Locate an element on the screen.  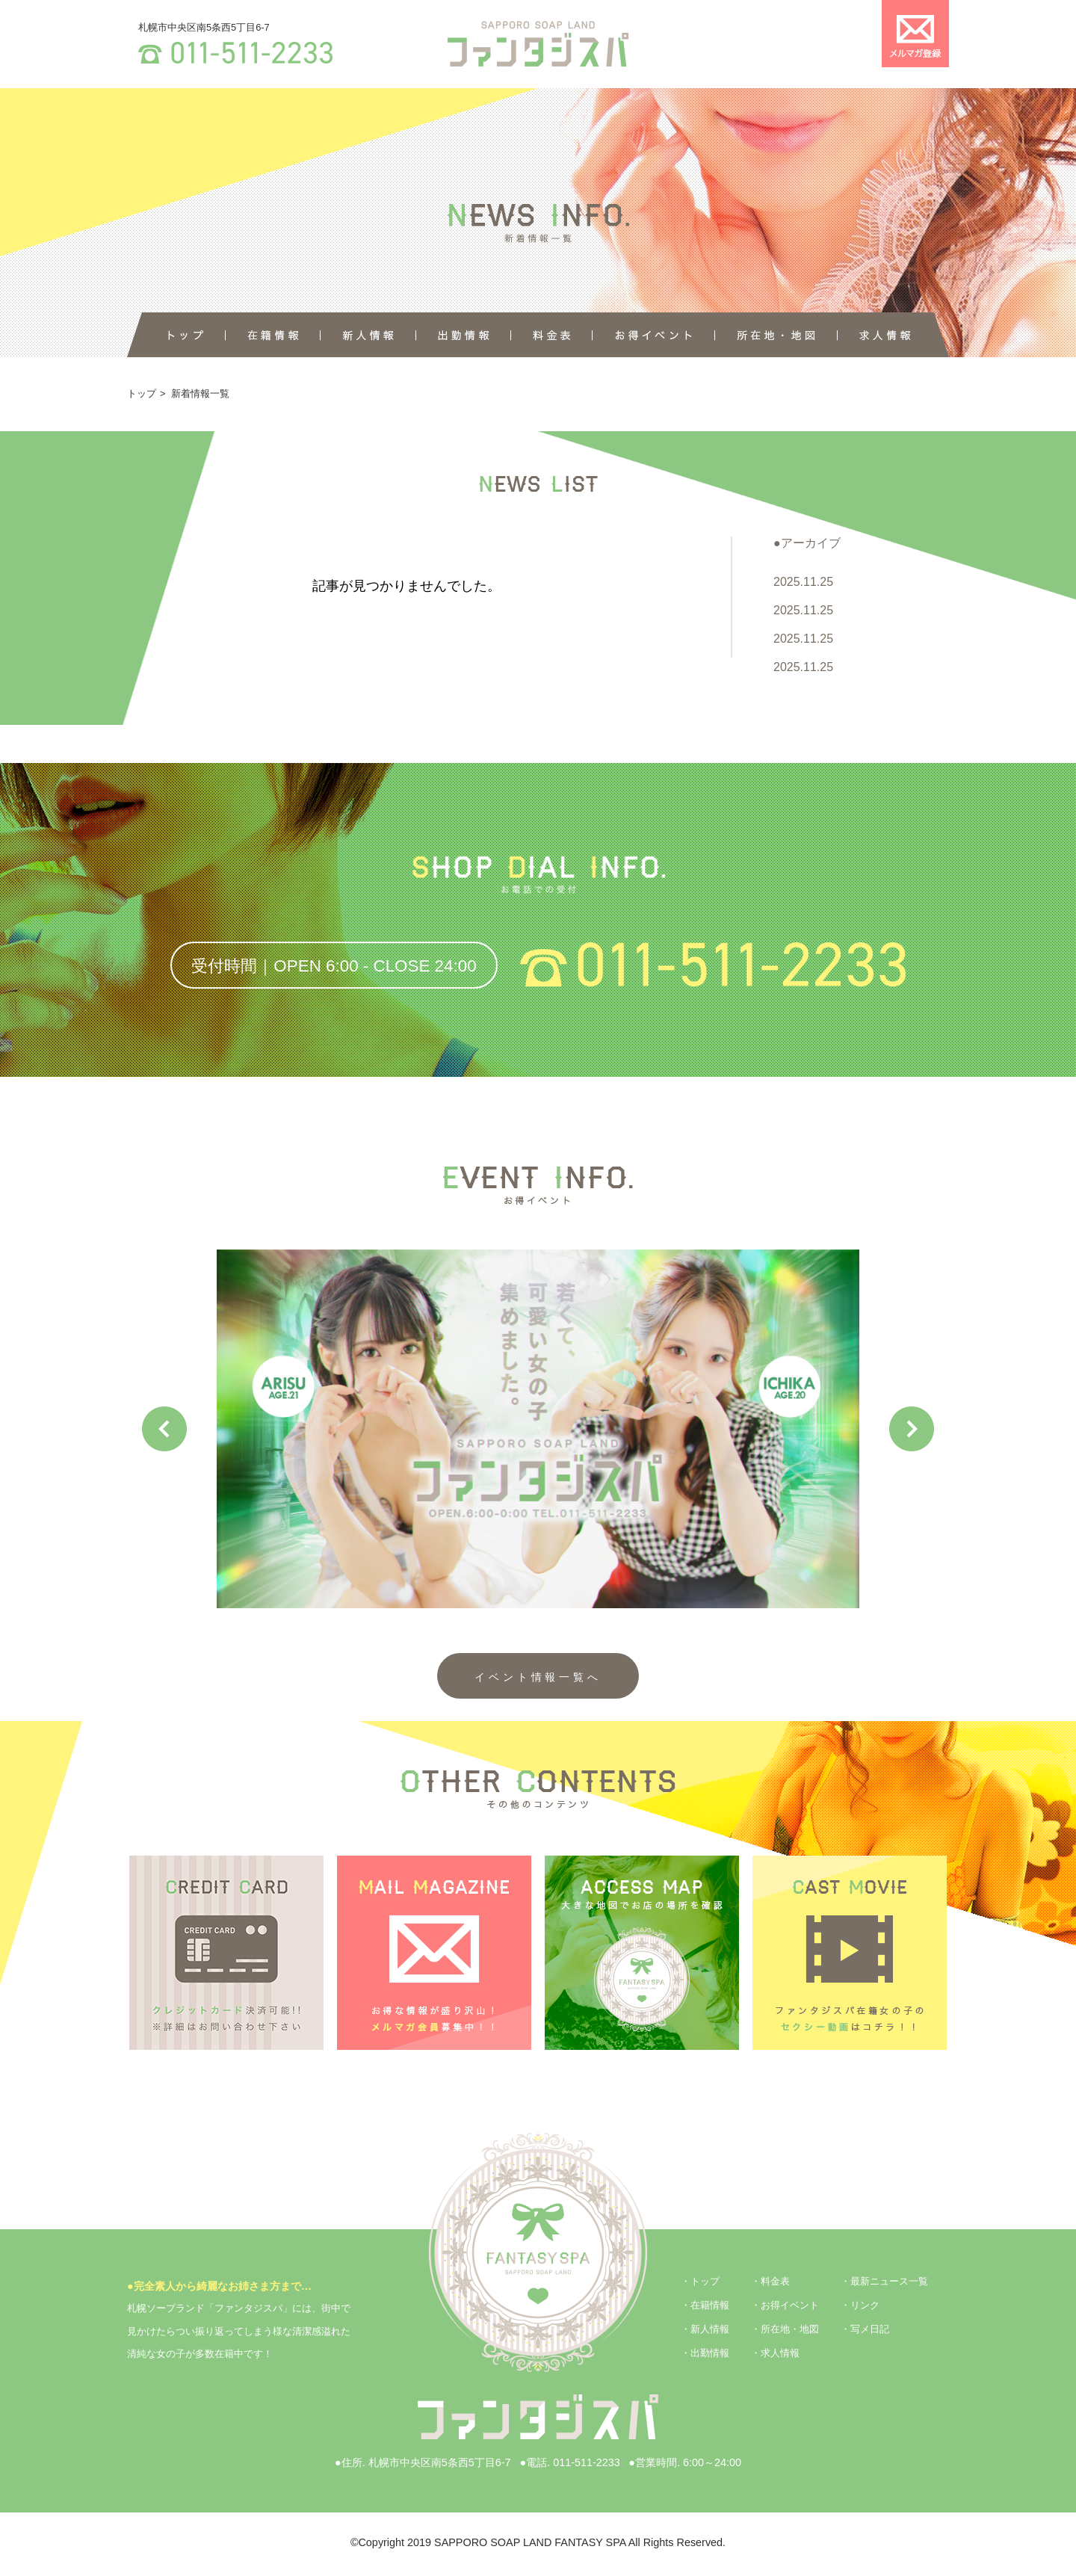
・料金表 is located at coordinates (770, 2281).